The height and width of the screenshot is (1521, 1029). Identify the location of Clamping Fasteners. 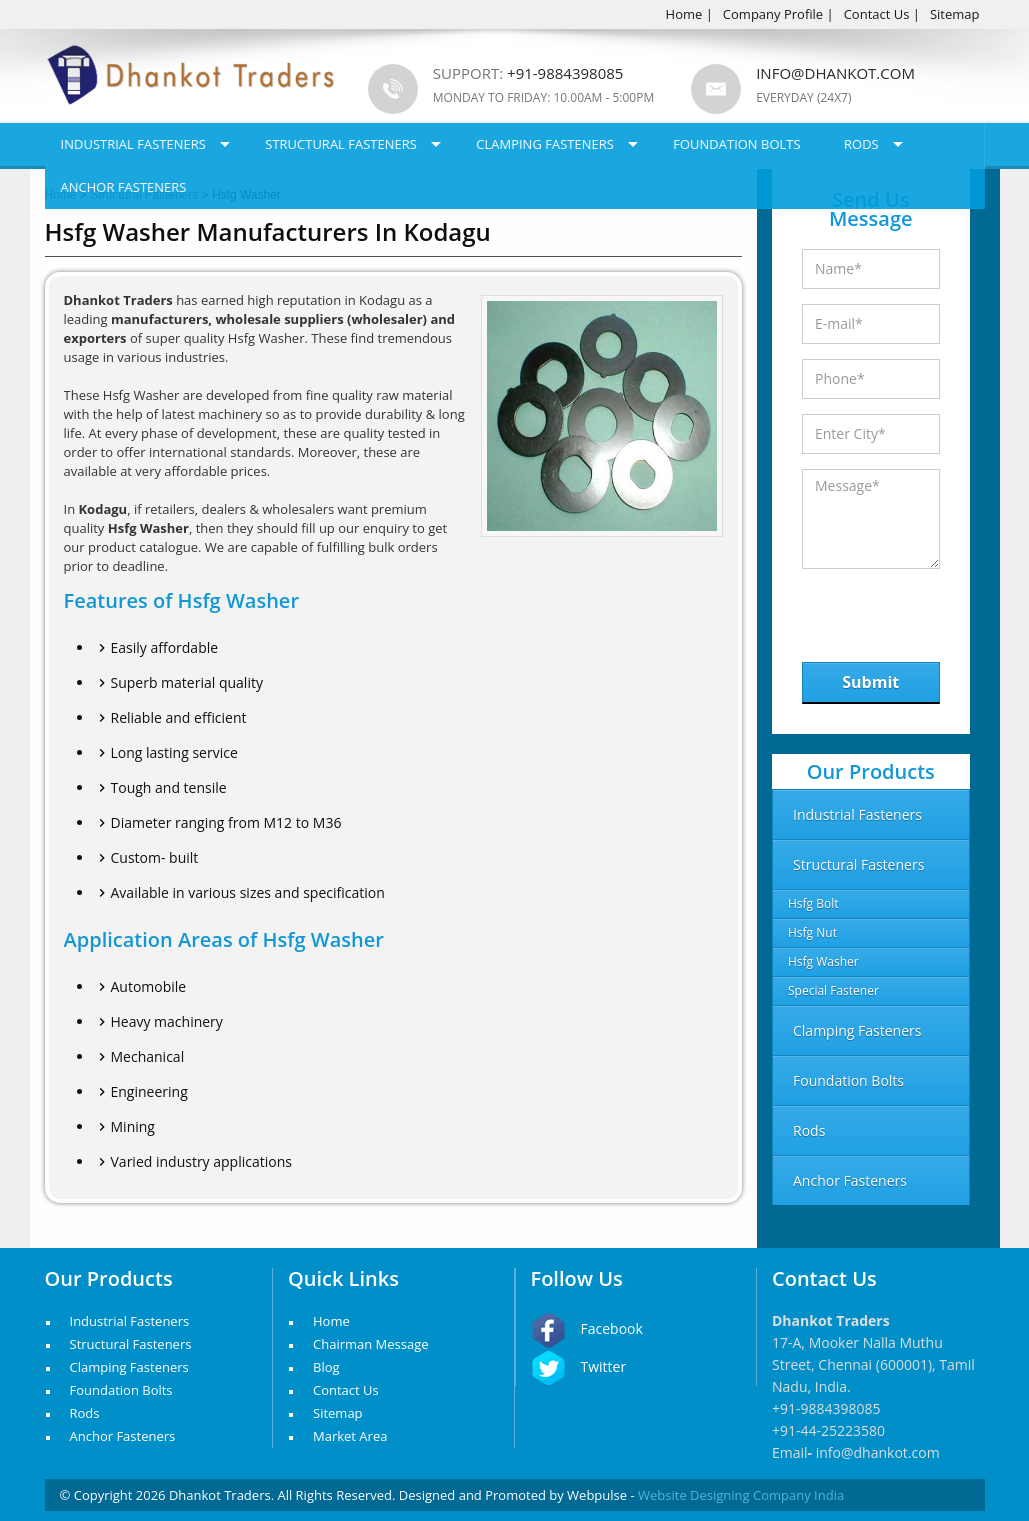
(545, 144).